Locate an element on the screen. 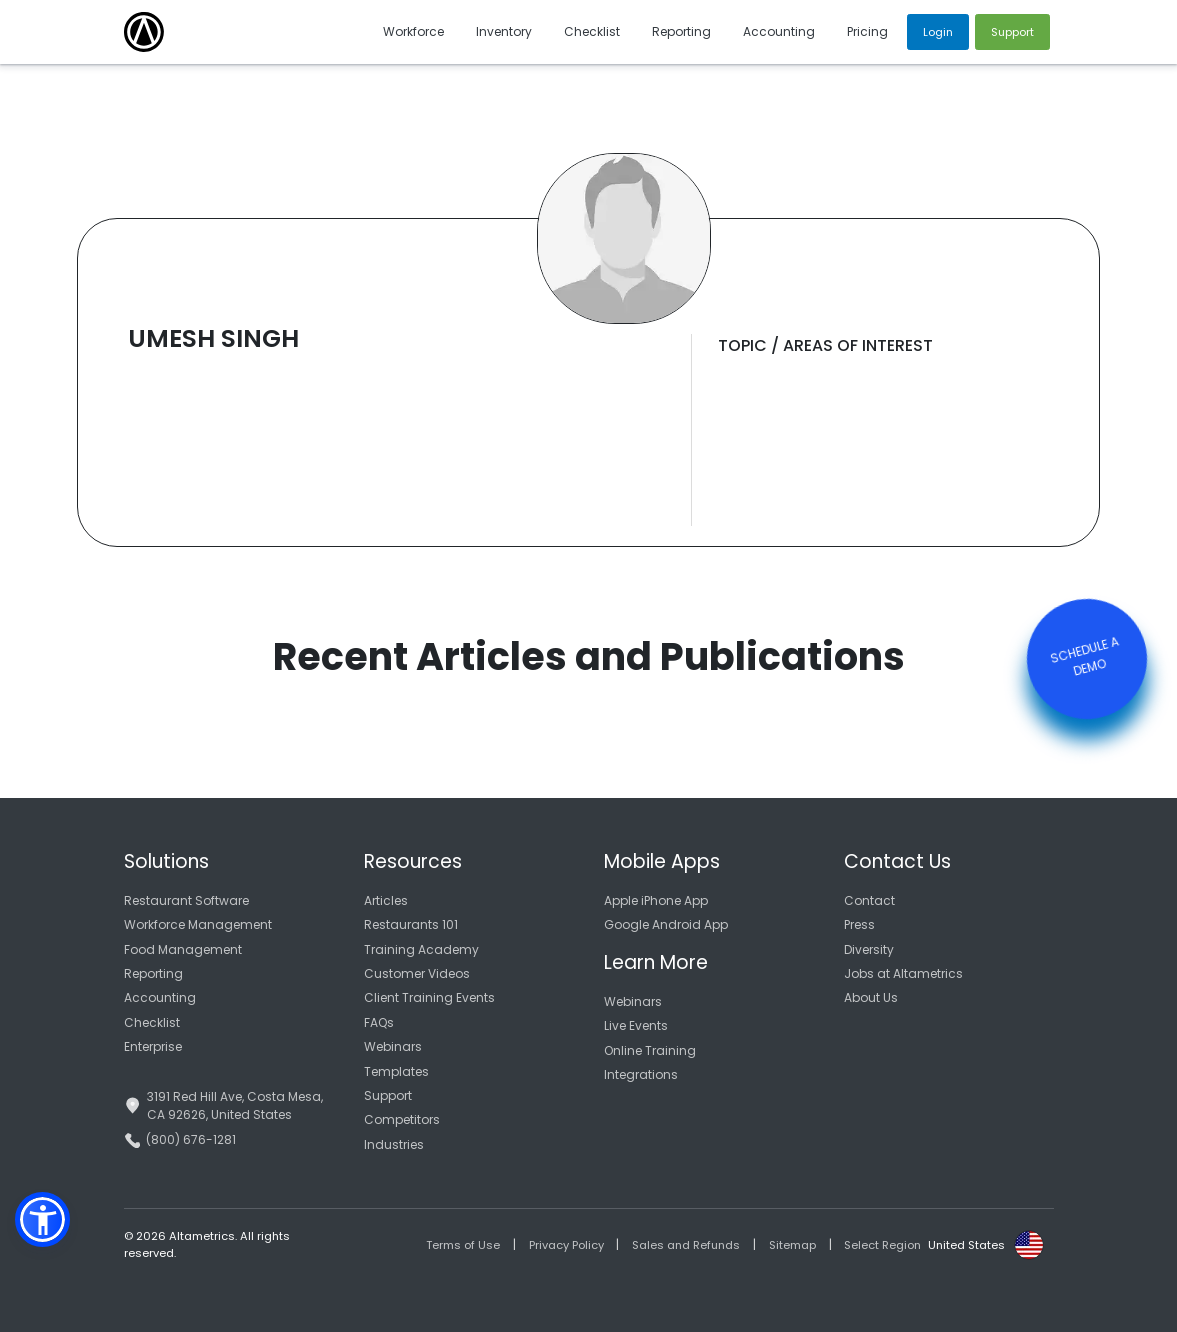 This screenshot has height=1332, width=1177. Google Android App is located at coordinates (666, 924).